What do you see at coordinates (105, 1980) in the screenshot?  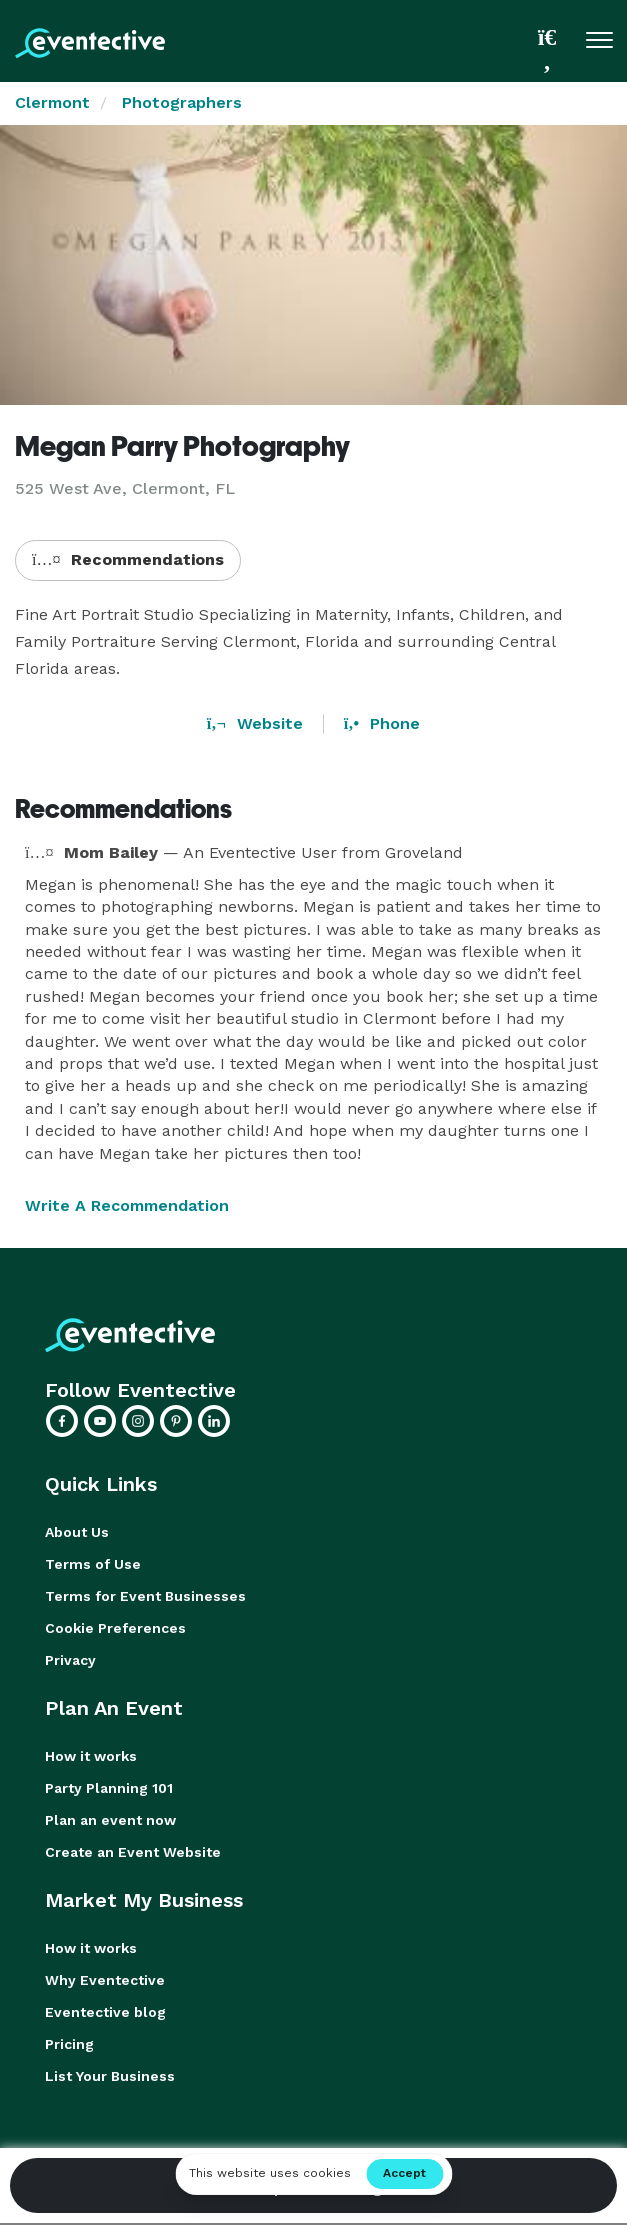 I see `Why Eventective` at bounding box center [105, 1980].